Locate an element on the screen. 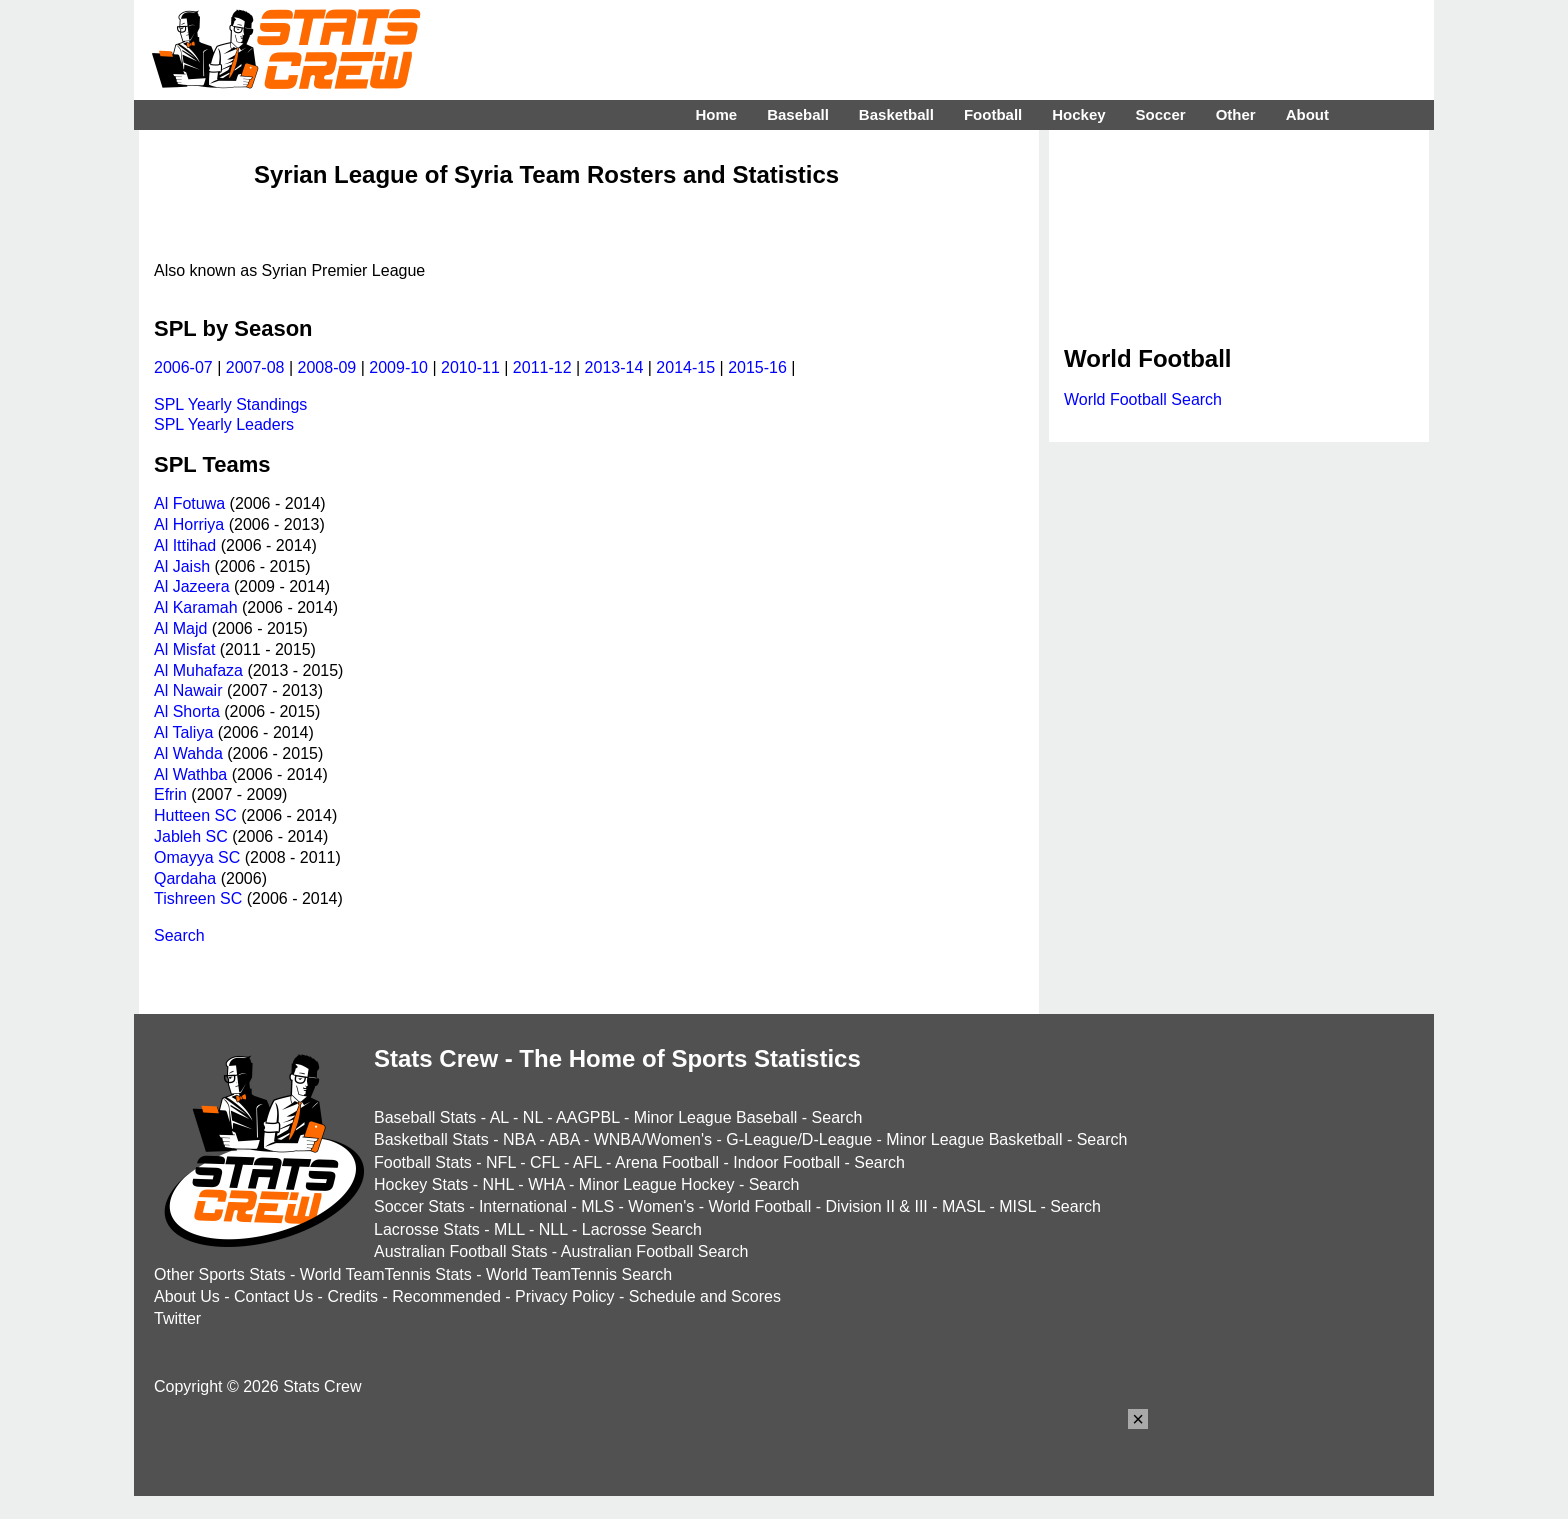  Home is located at coordinates (716, 114).